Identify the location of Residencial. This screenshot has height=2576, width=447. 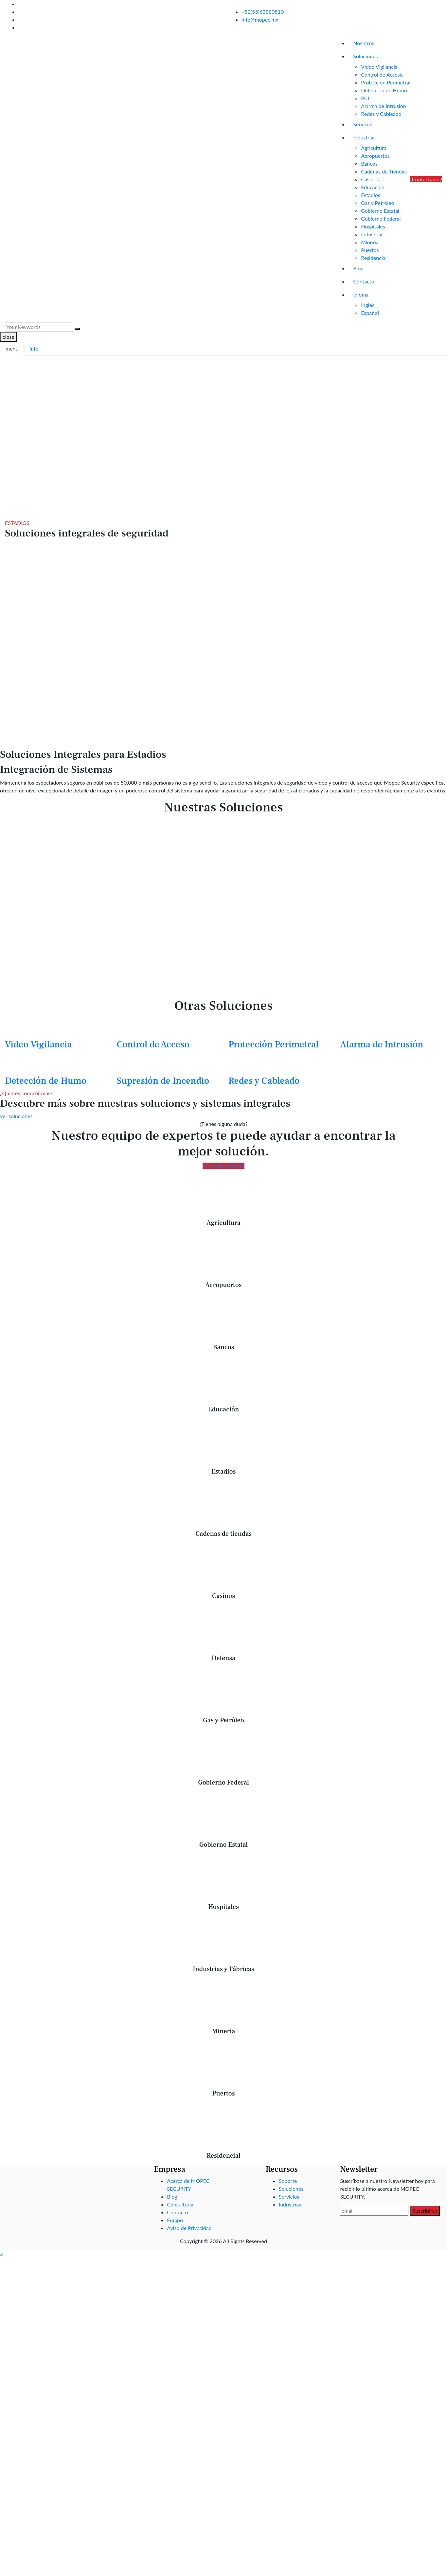
(373, 258).